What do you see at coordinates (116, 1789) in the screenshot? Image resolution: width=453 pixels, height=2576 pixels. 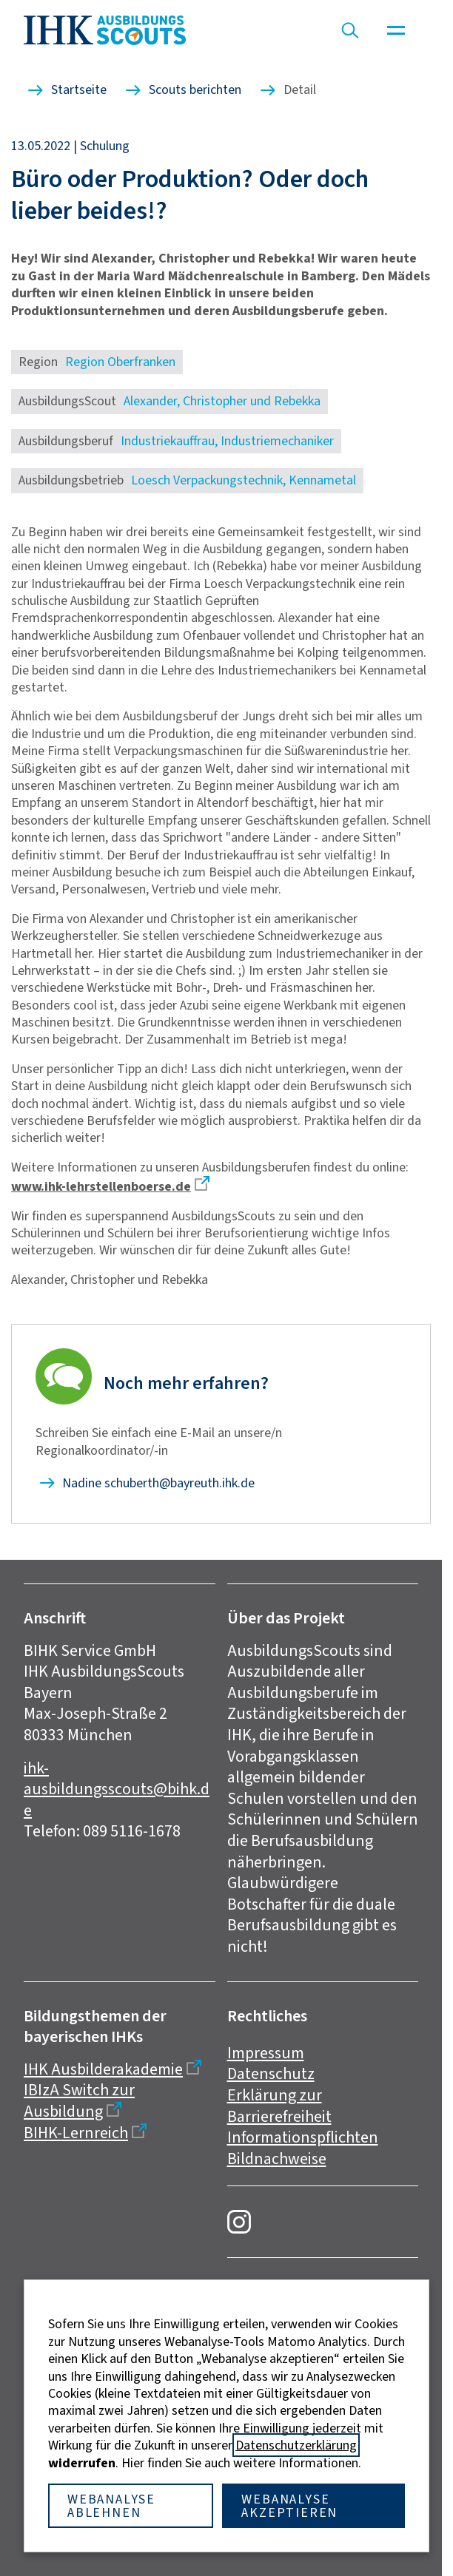 I see `ihk-ausbildungsscouts@bihk.de` at bounding box center [116, 1789].